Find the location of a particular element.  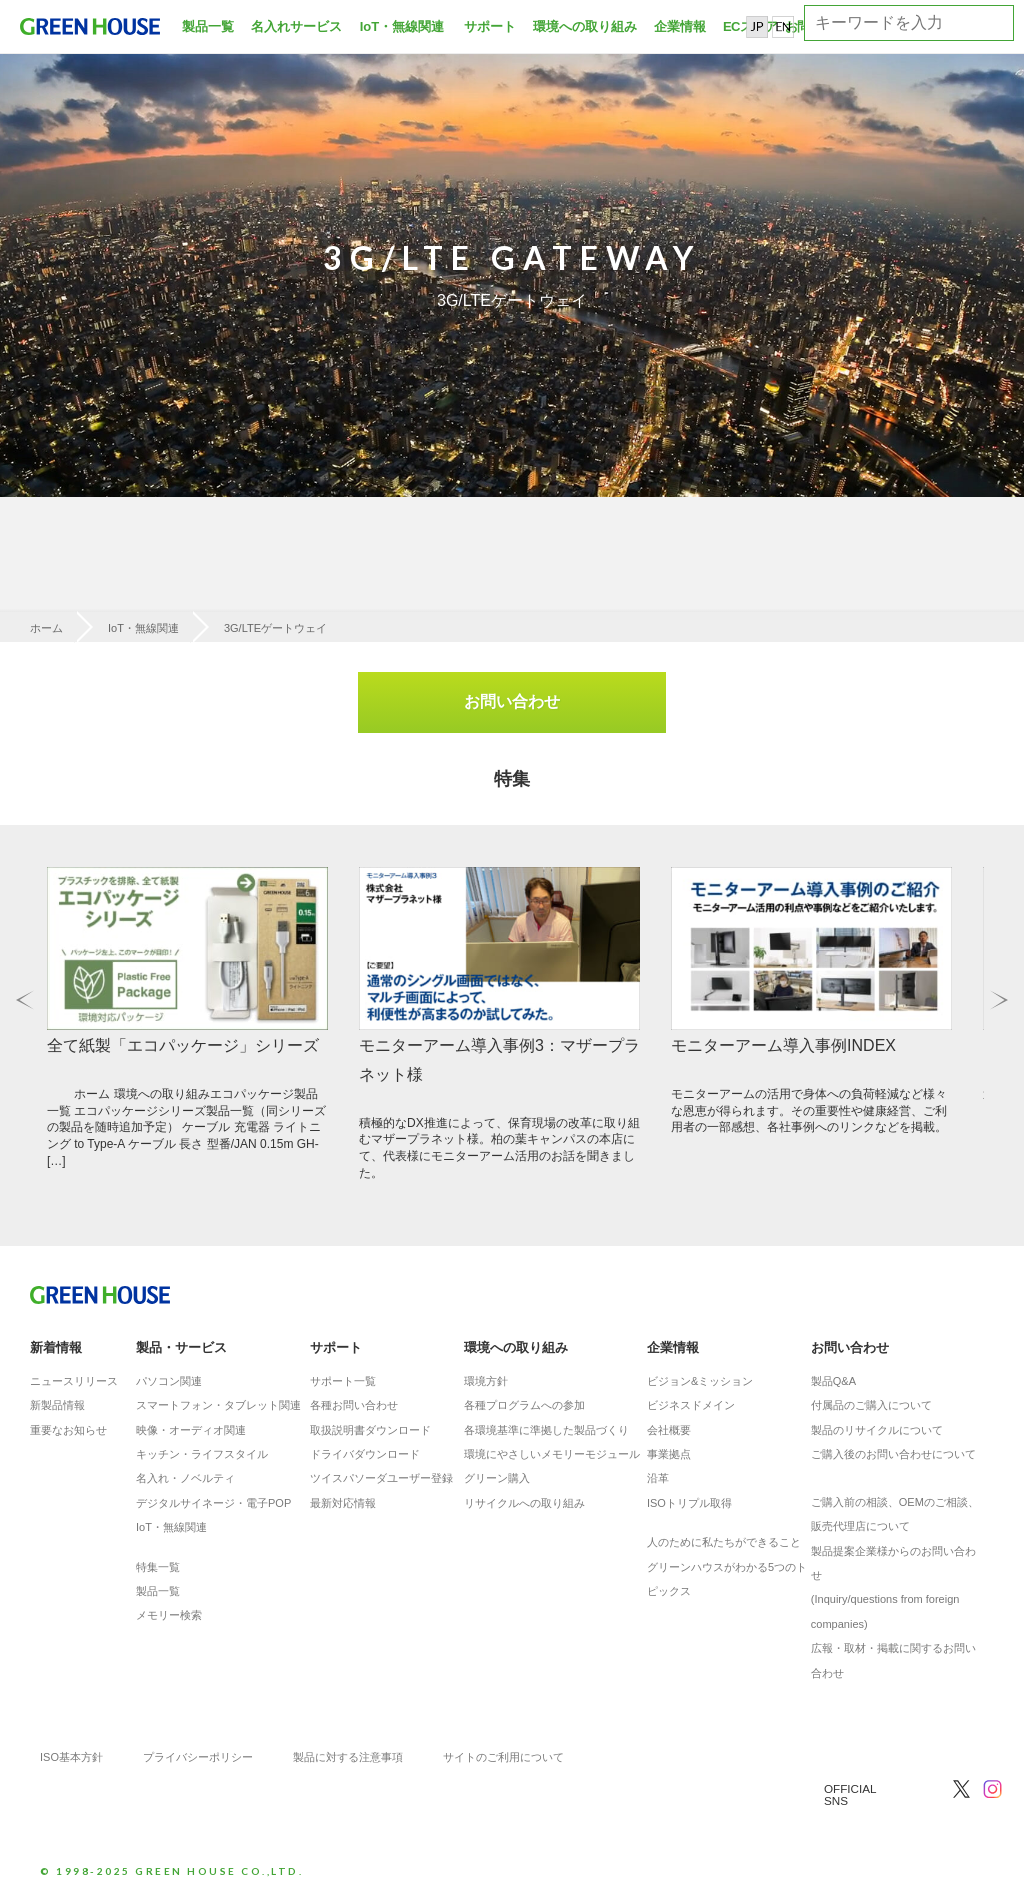

メモリー検索 is located at coordinates (169, 1618).